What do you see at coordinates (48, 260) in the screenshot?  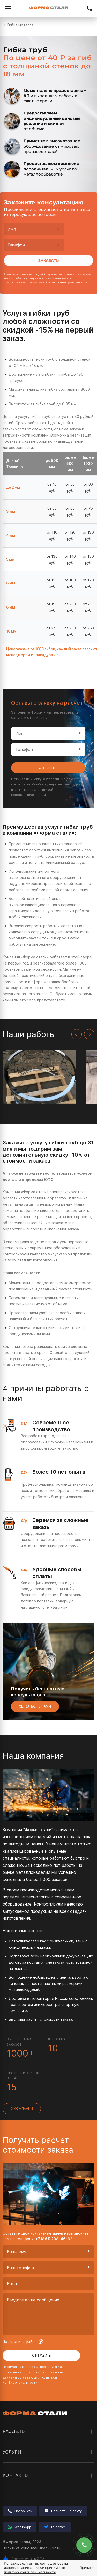 I see `Заказать` at bounding box center [48, 260].